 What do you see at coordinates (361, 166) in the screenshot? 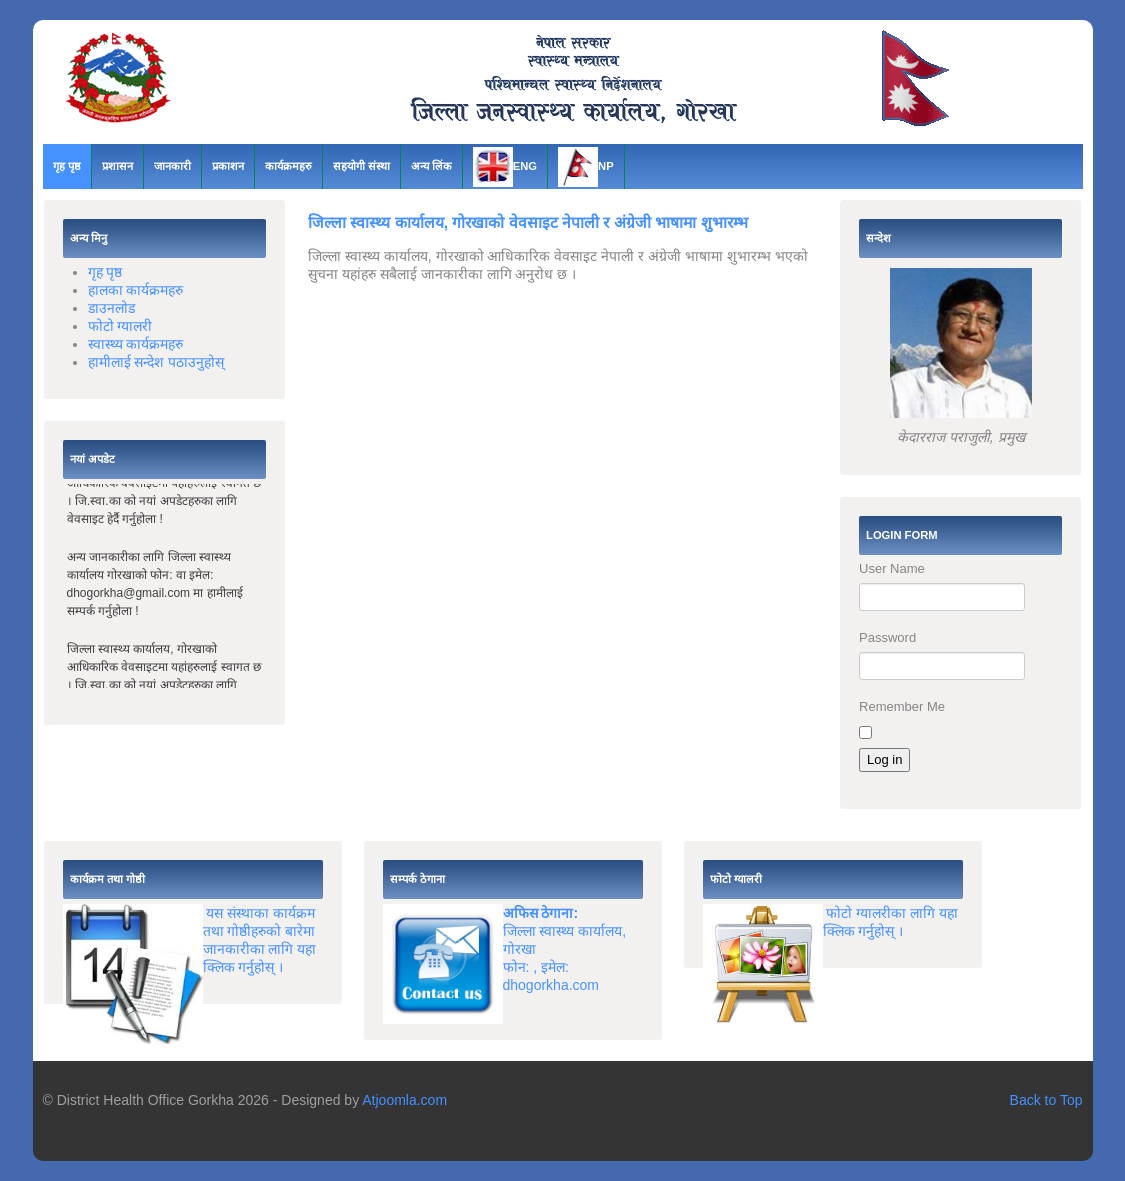
I see `सहयोगी संस्था` at bounding box center [361, 166].